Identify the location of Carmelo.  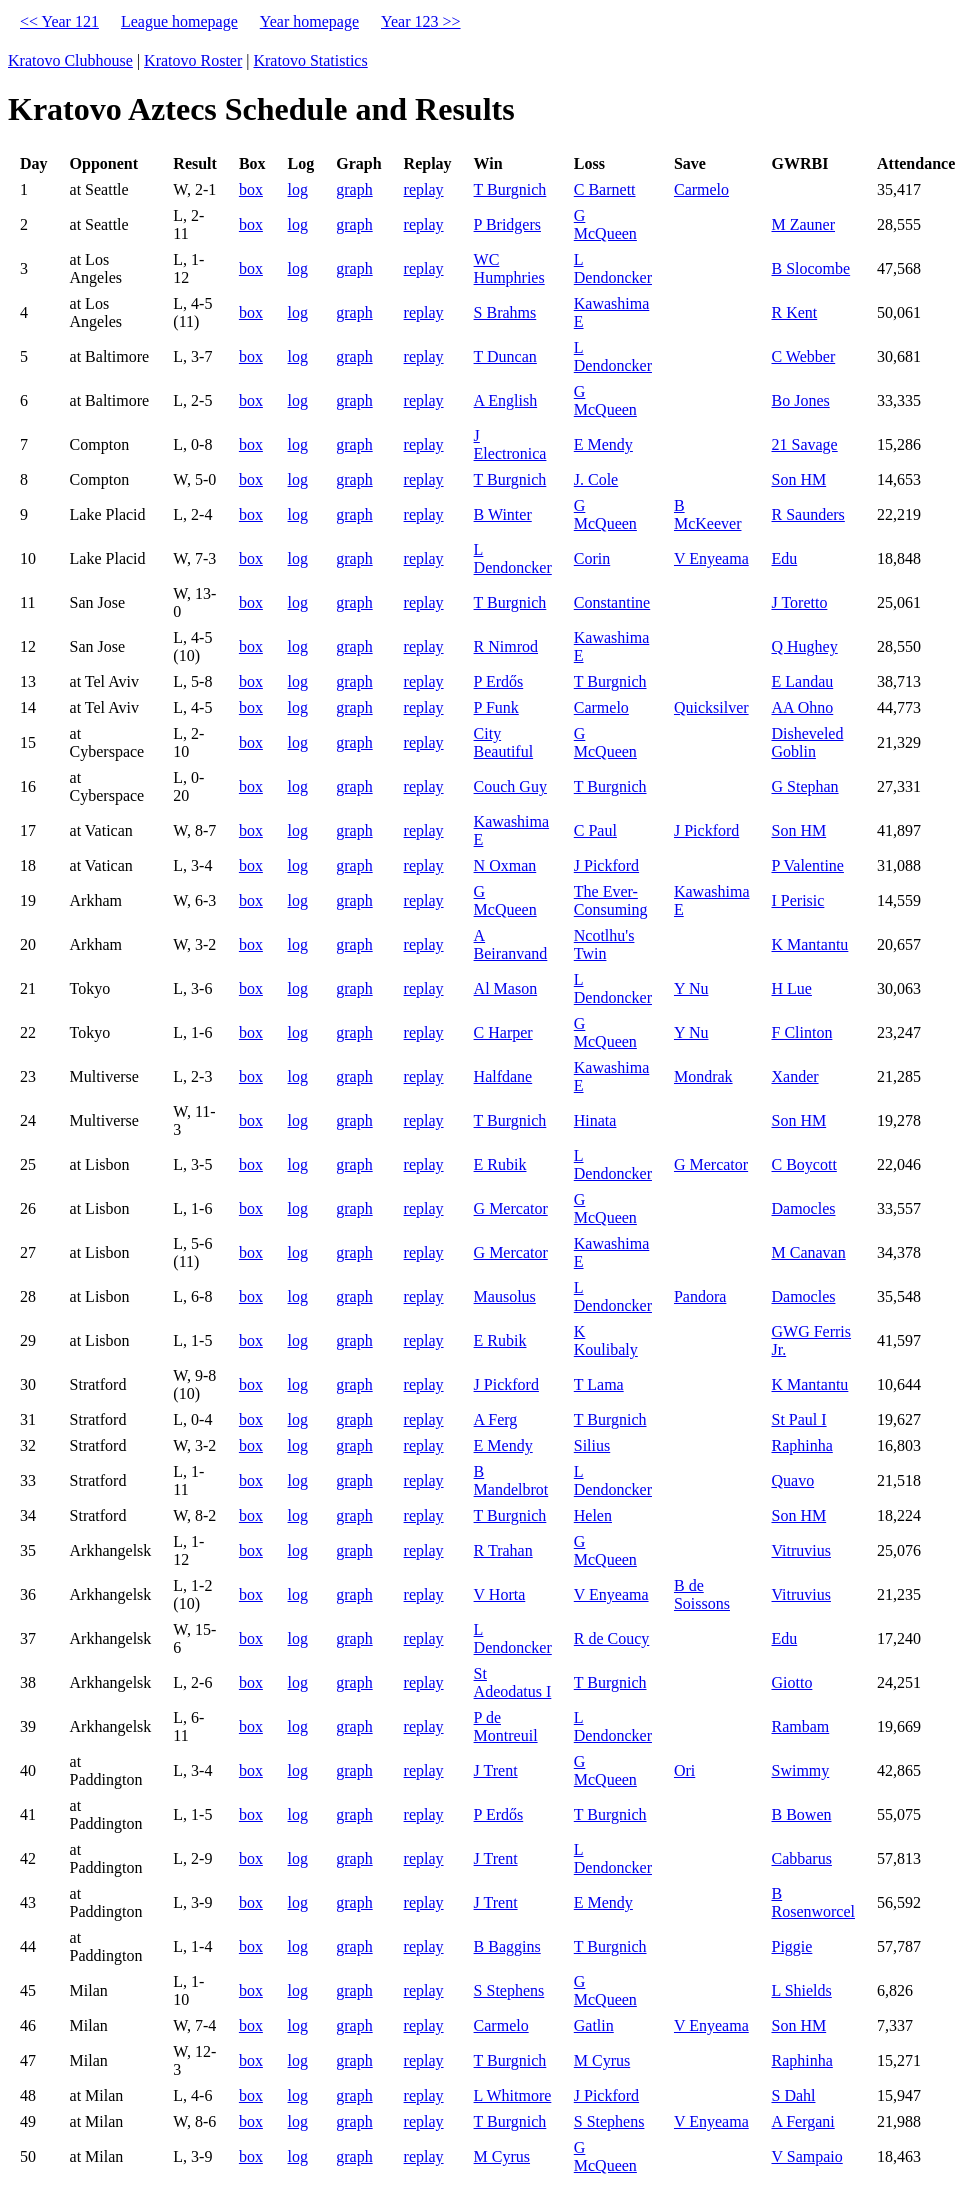
(701, 189).